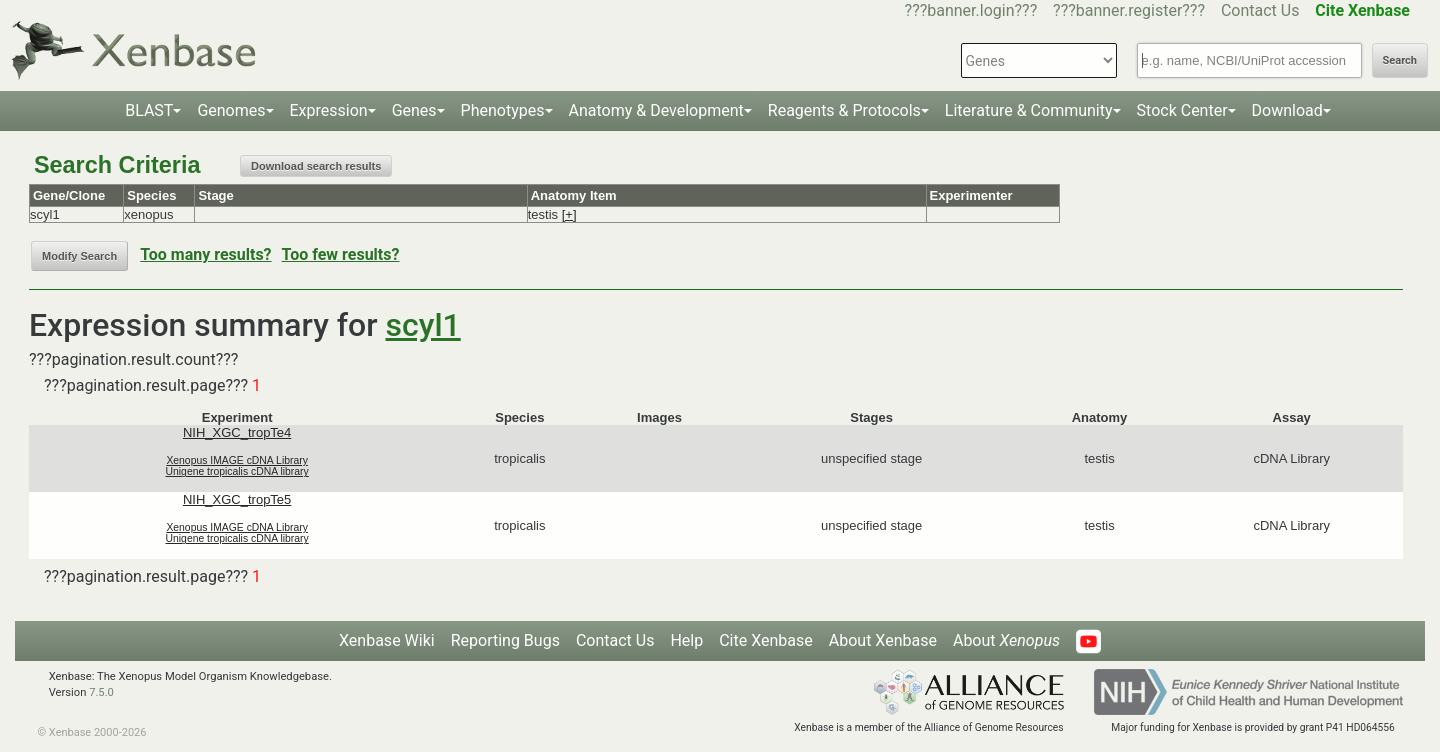  What do you see at coordinates (1260, 10) in the screenshot?
I see `Contact Us` at bounding box center [1260, 10].